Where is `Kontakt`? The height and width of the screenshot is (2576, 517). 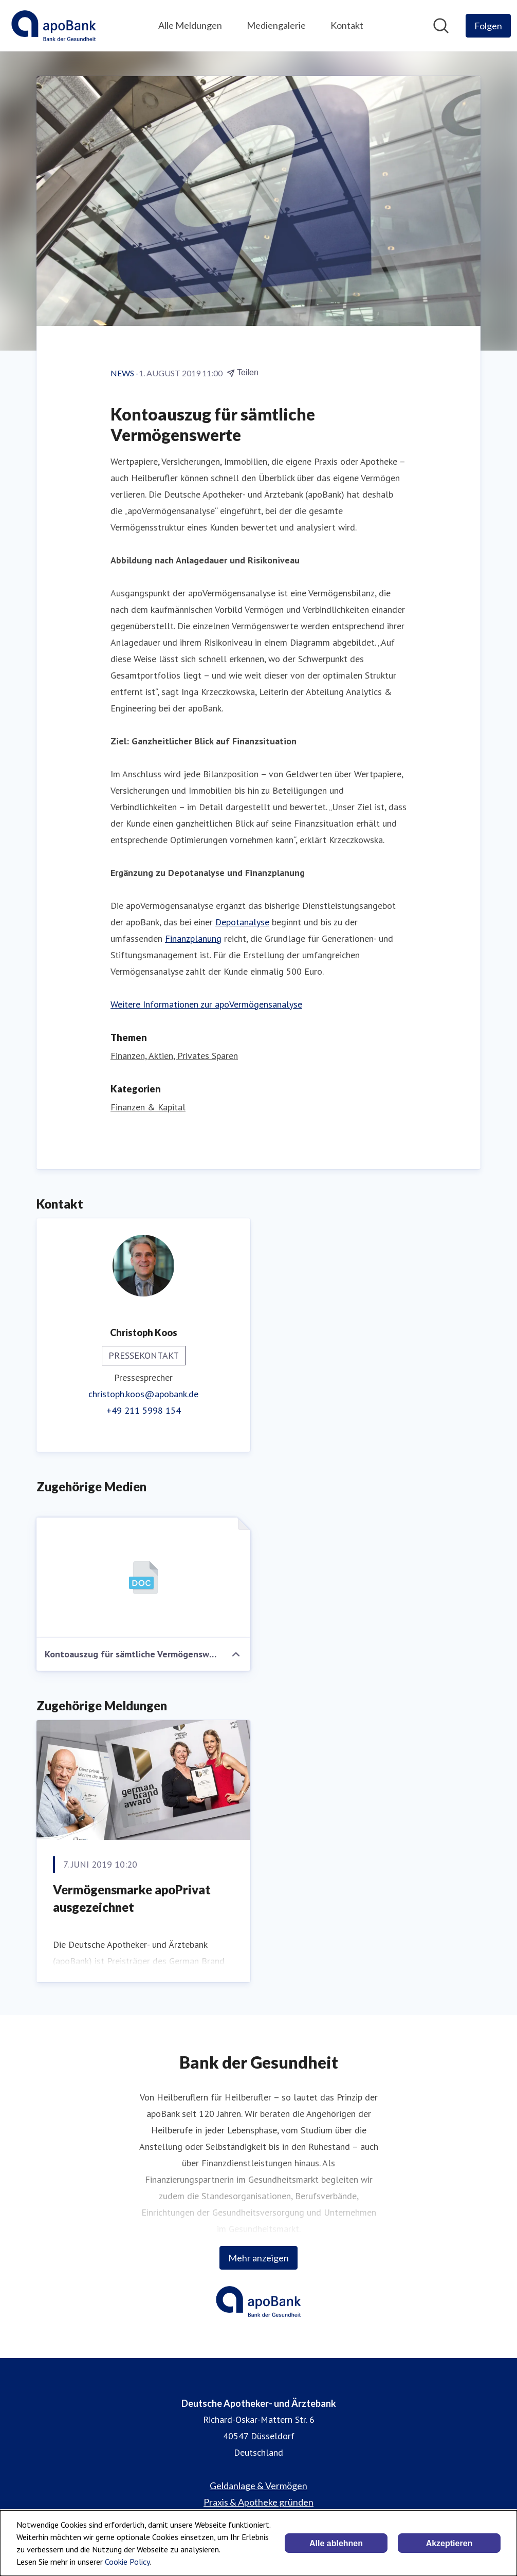 Kontakt is located at coordinates (346, 25).